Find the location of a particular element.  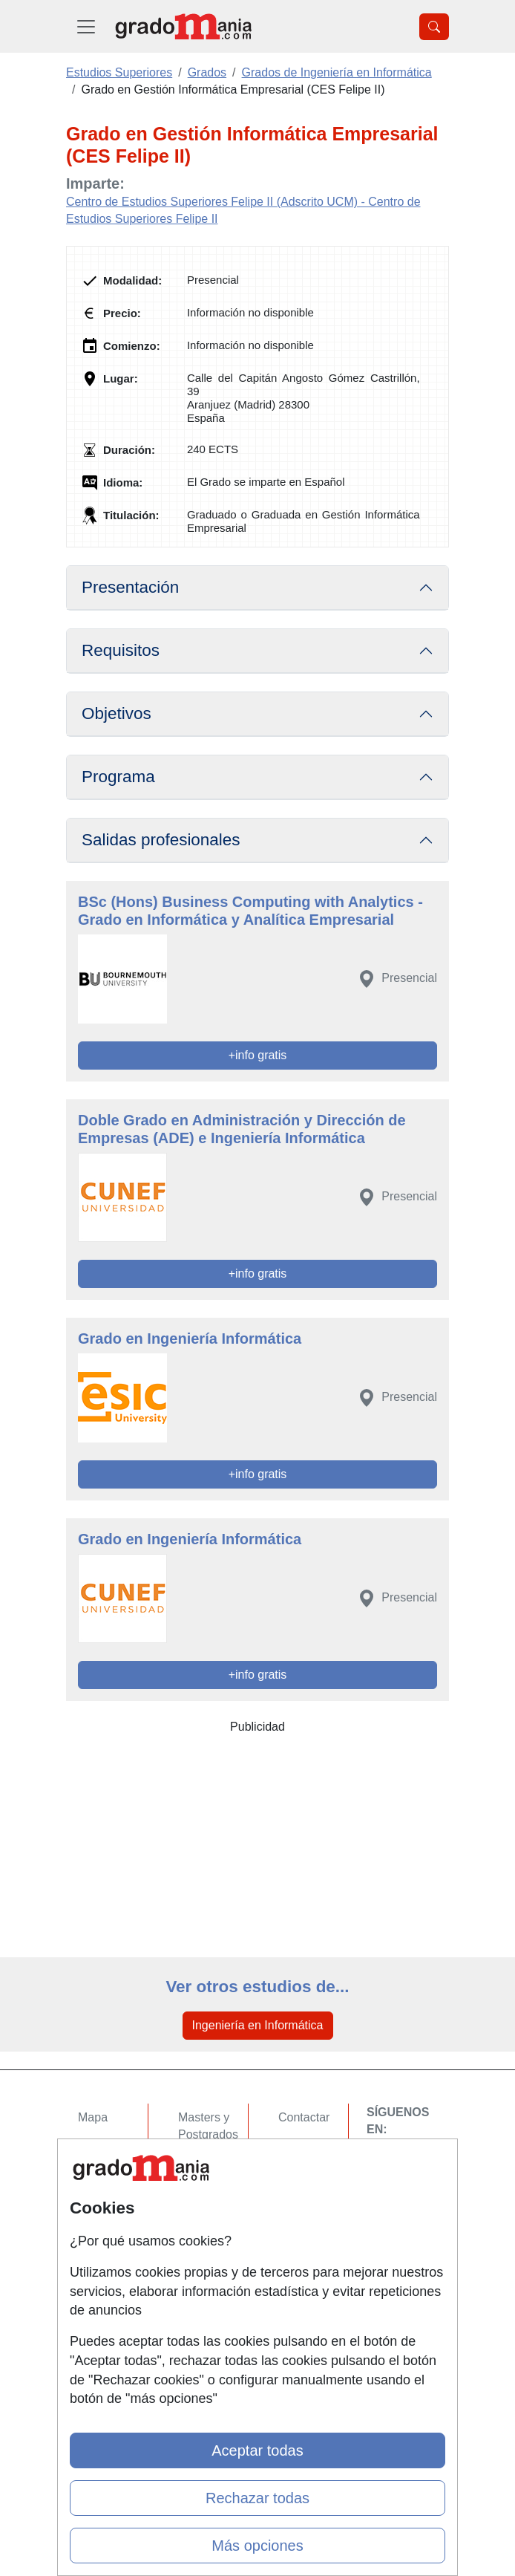

Objetivos is located at coordinates (116, 713).